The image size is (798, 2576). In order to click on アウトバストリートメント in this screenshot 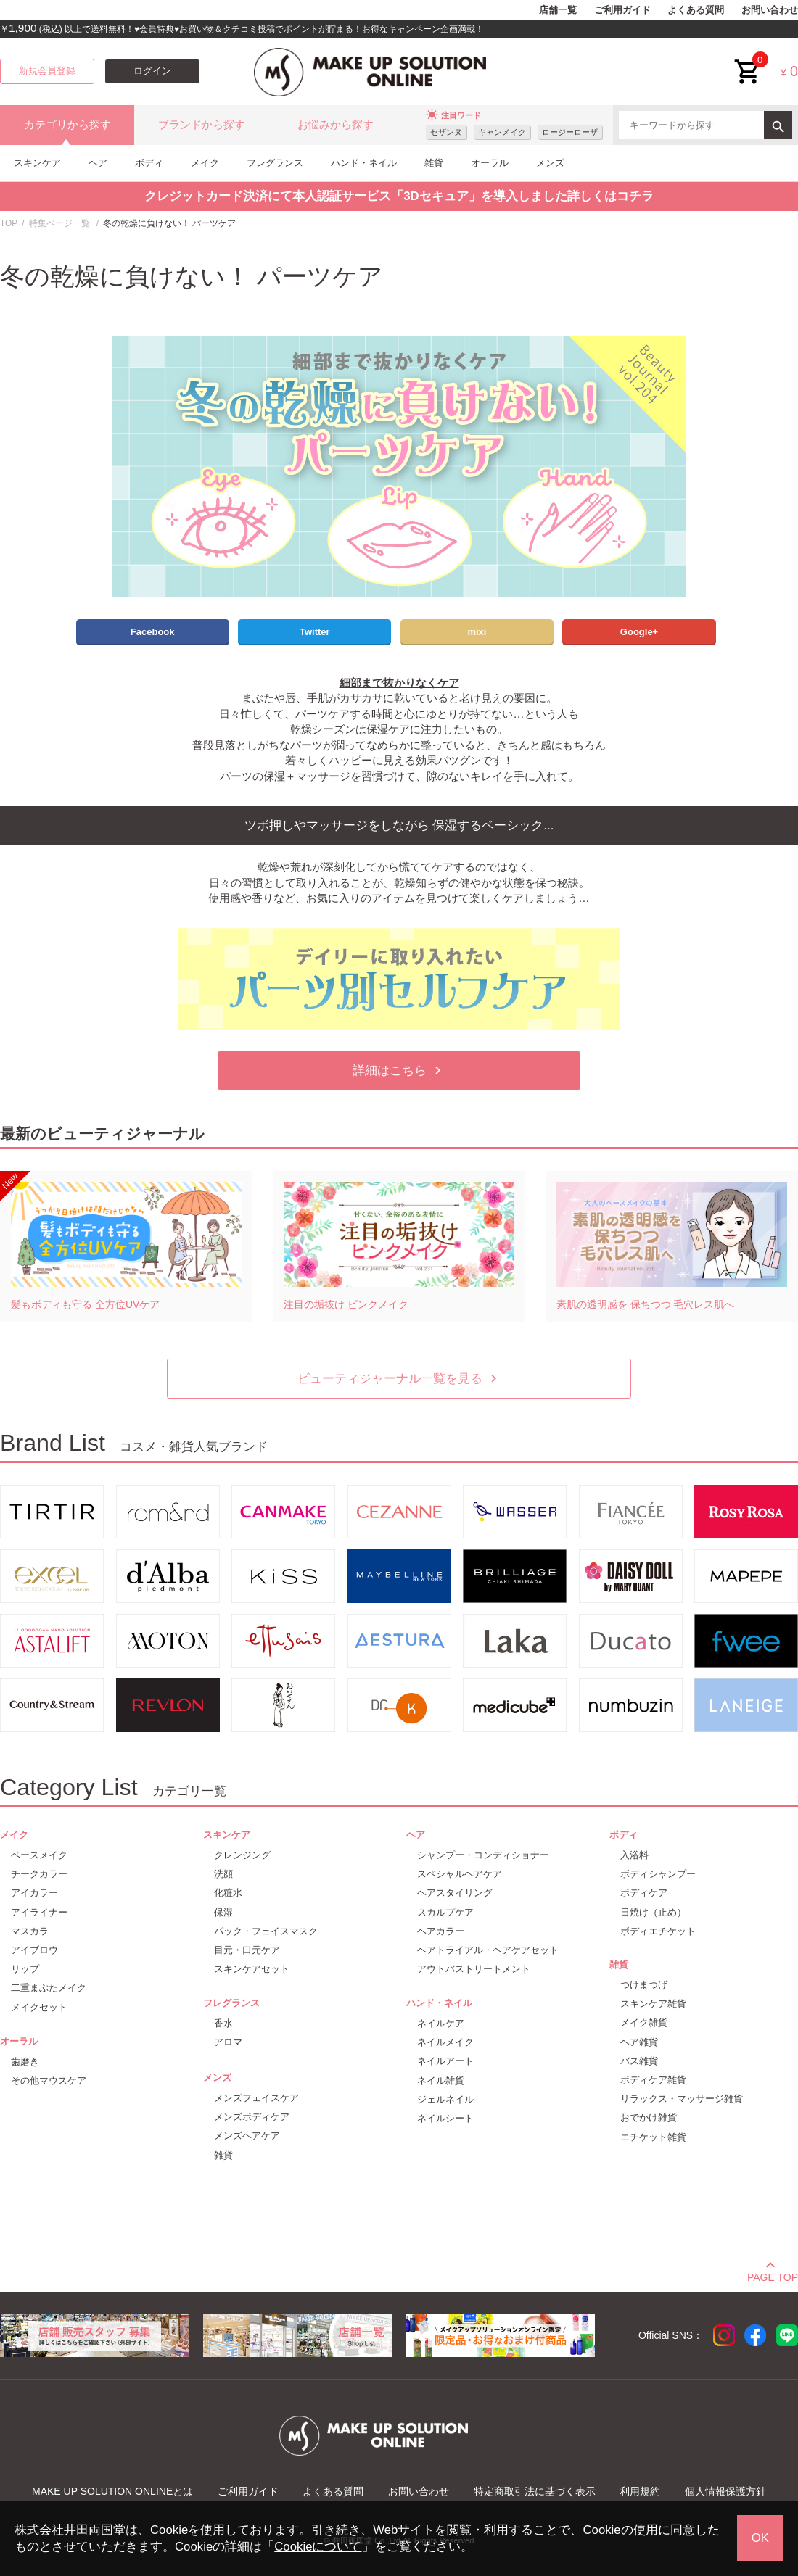, I will do `click(473, 1968)`.